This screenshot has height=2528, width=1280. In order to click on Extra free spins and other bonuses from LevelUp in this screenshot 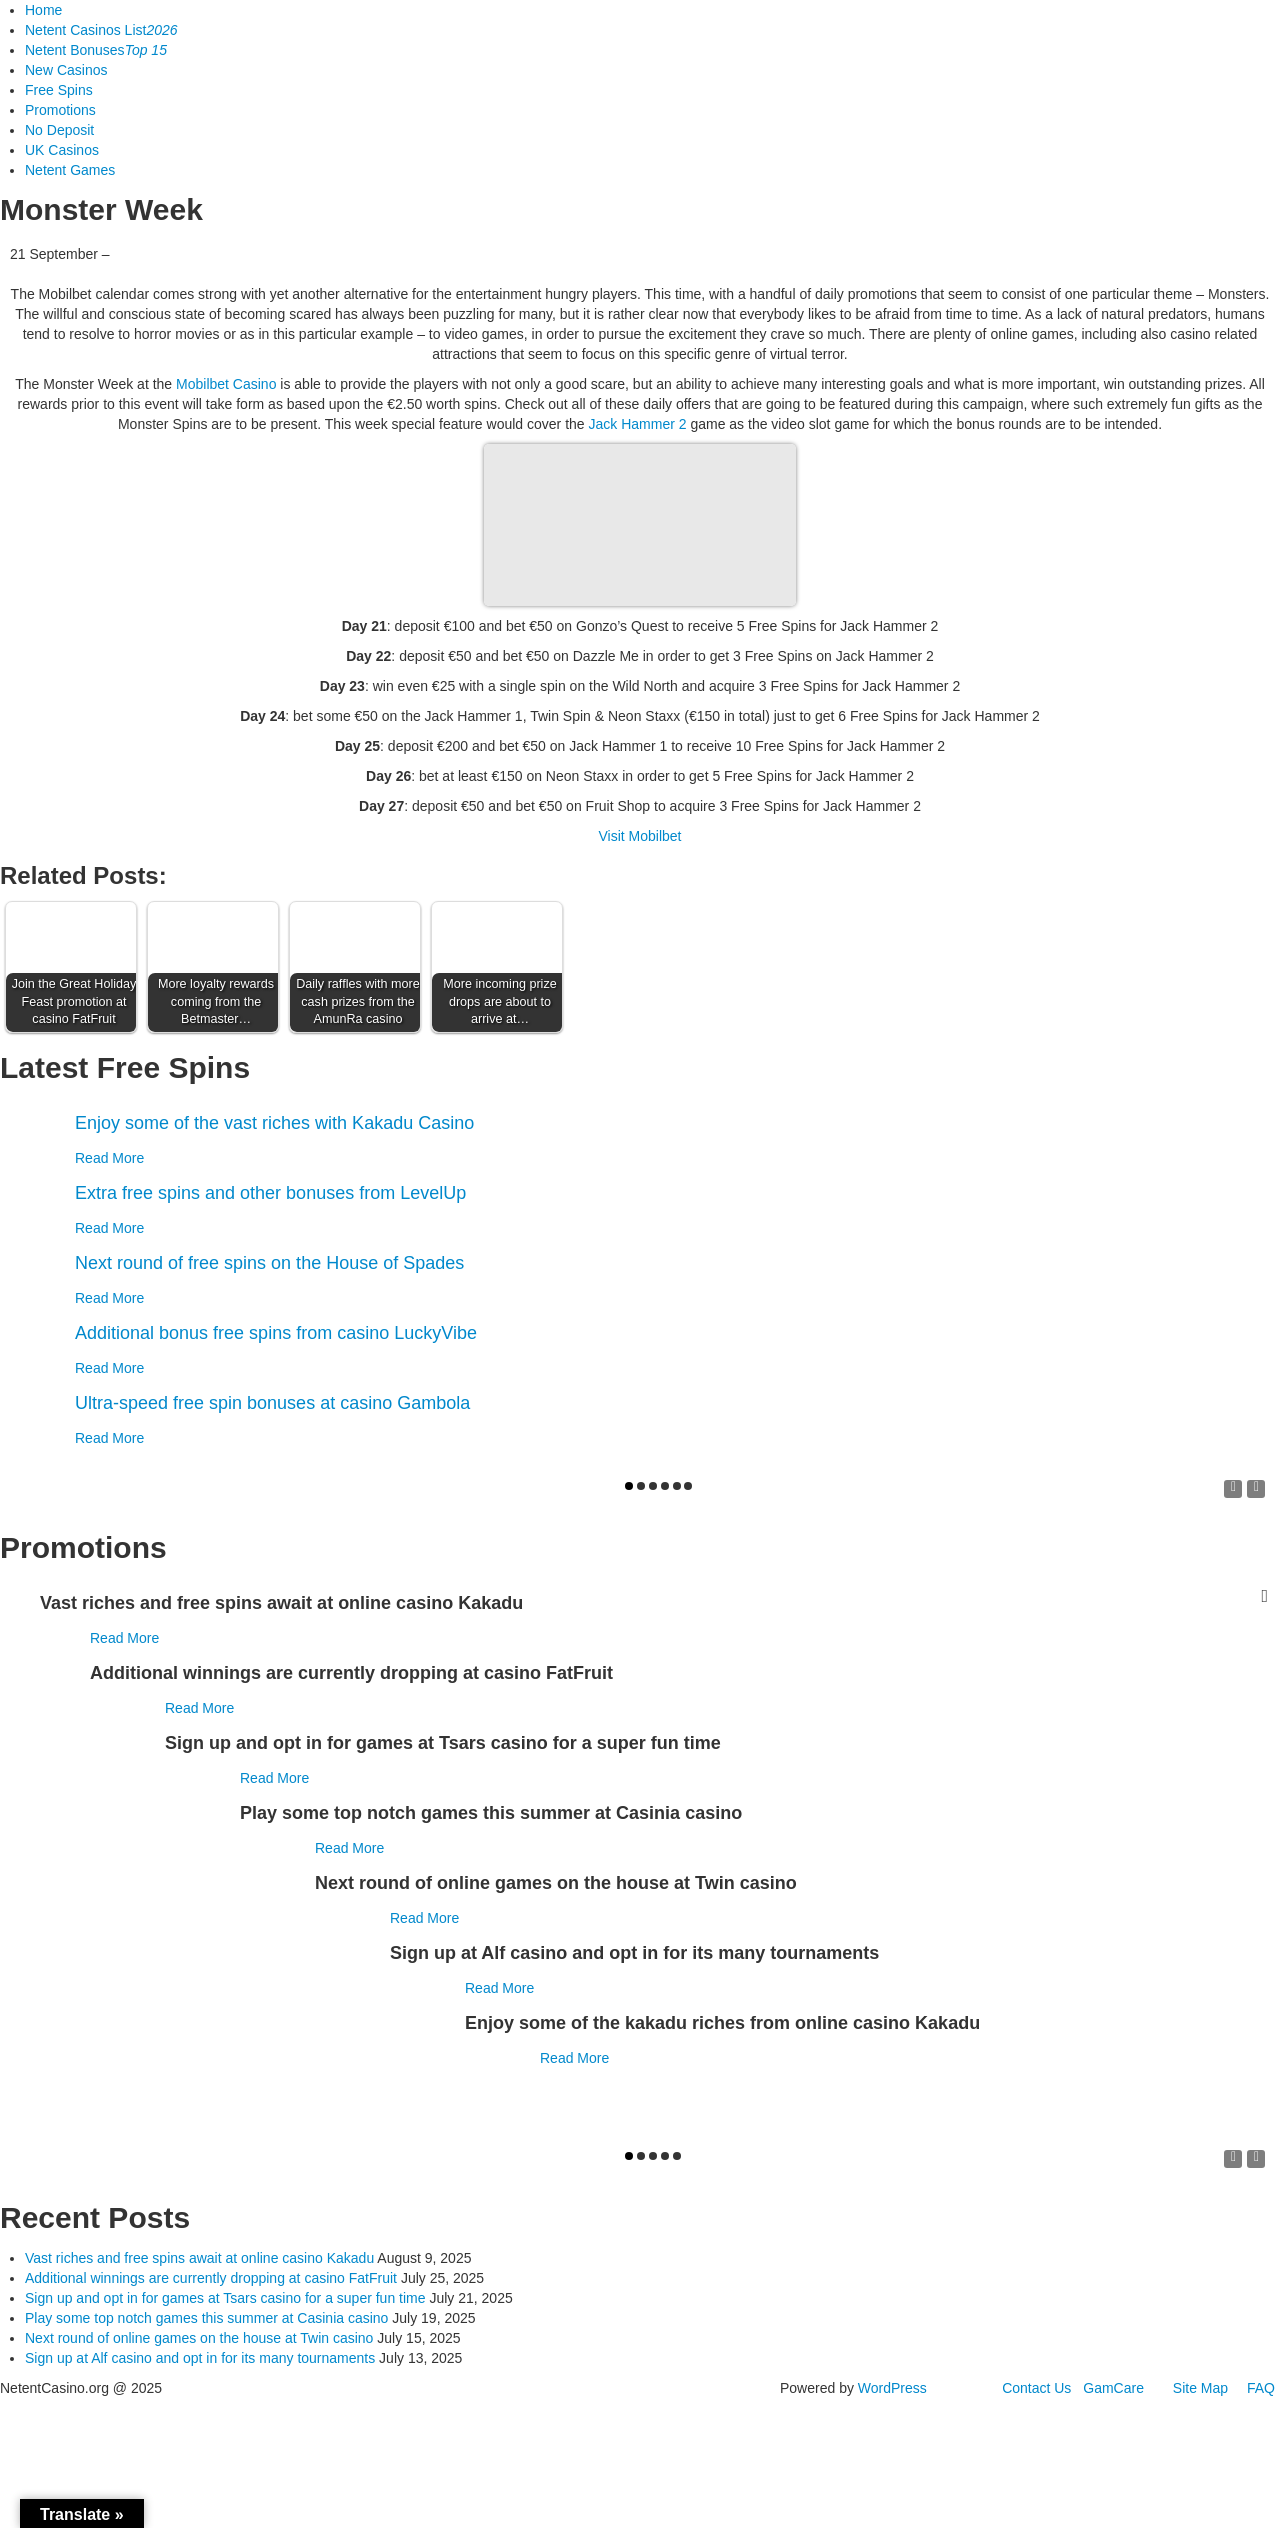, I will do `click(270, 1193)`.